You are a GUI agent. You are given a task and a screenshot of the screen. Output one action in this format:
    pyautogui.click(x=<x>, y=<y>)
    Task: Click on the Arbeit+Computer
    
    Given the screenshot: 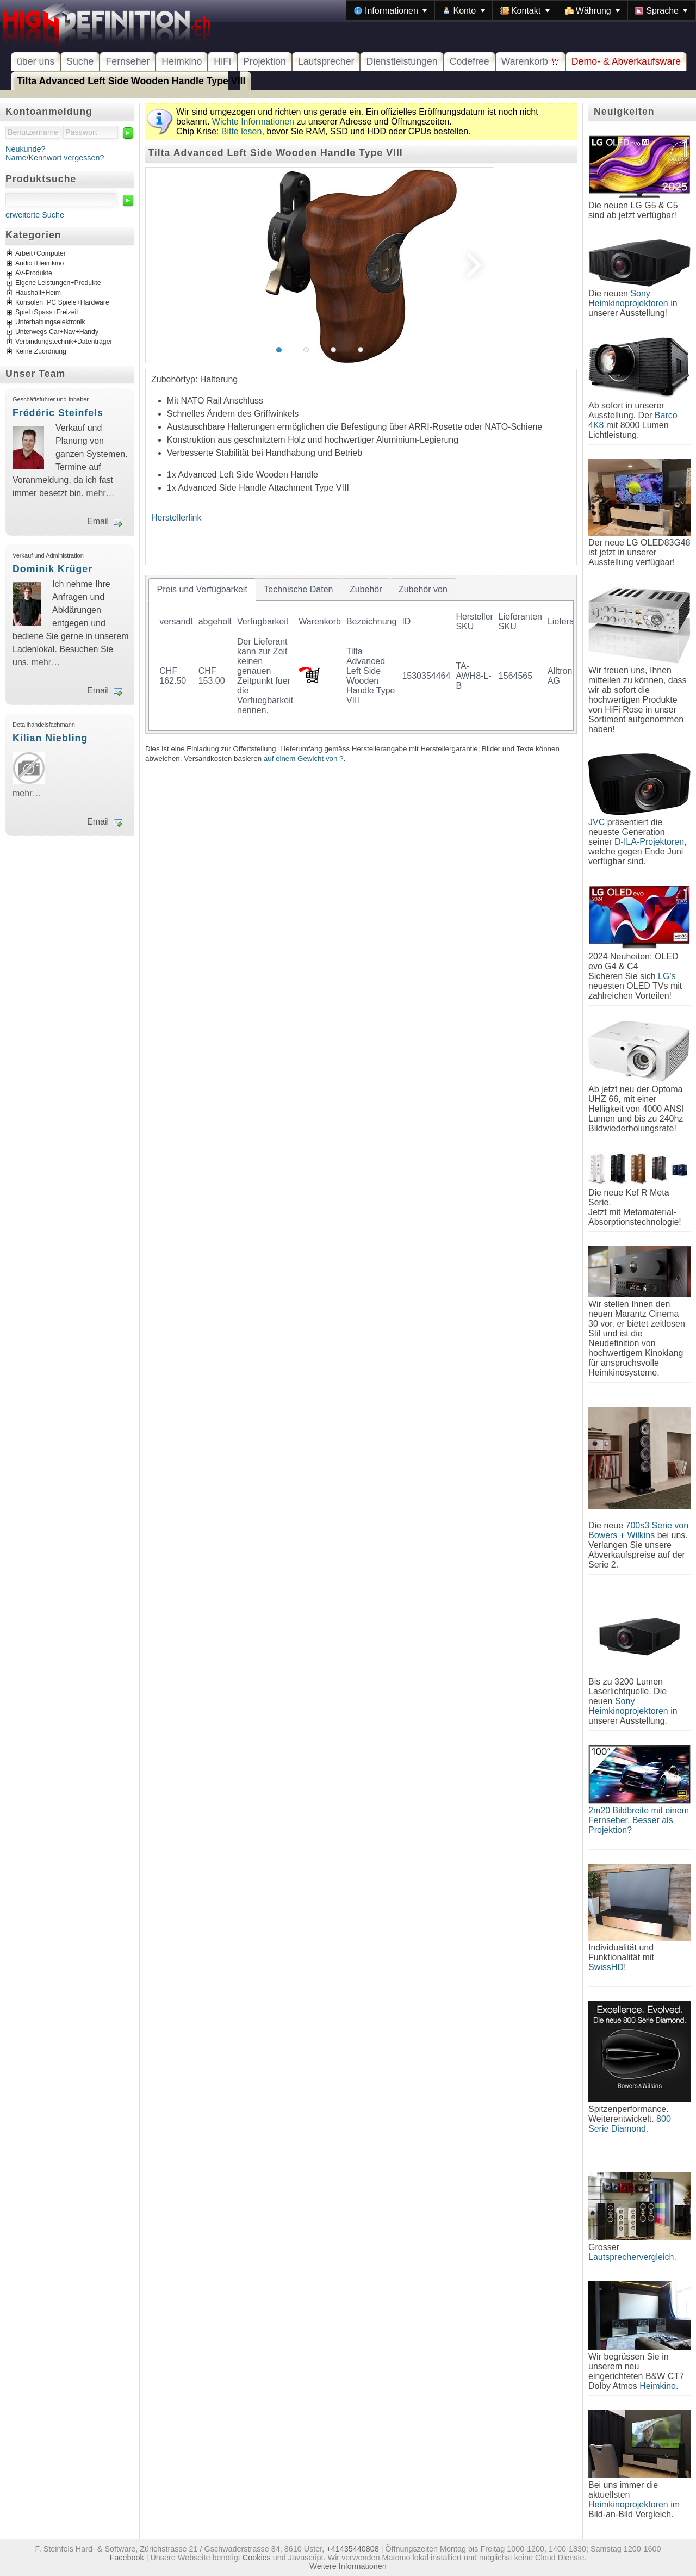 What is the action you would take?
    pyautogui.click(x=40, y=254)
    